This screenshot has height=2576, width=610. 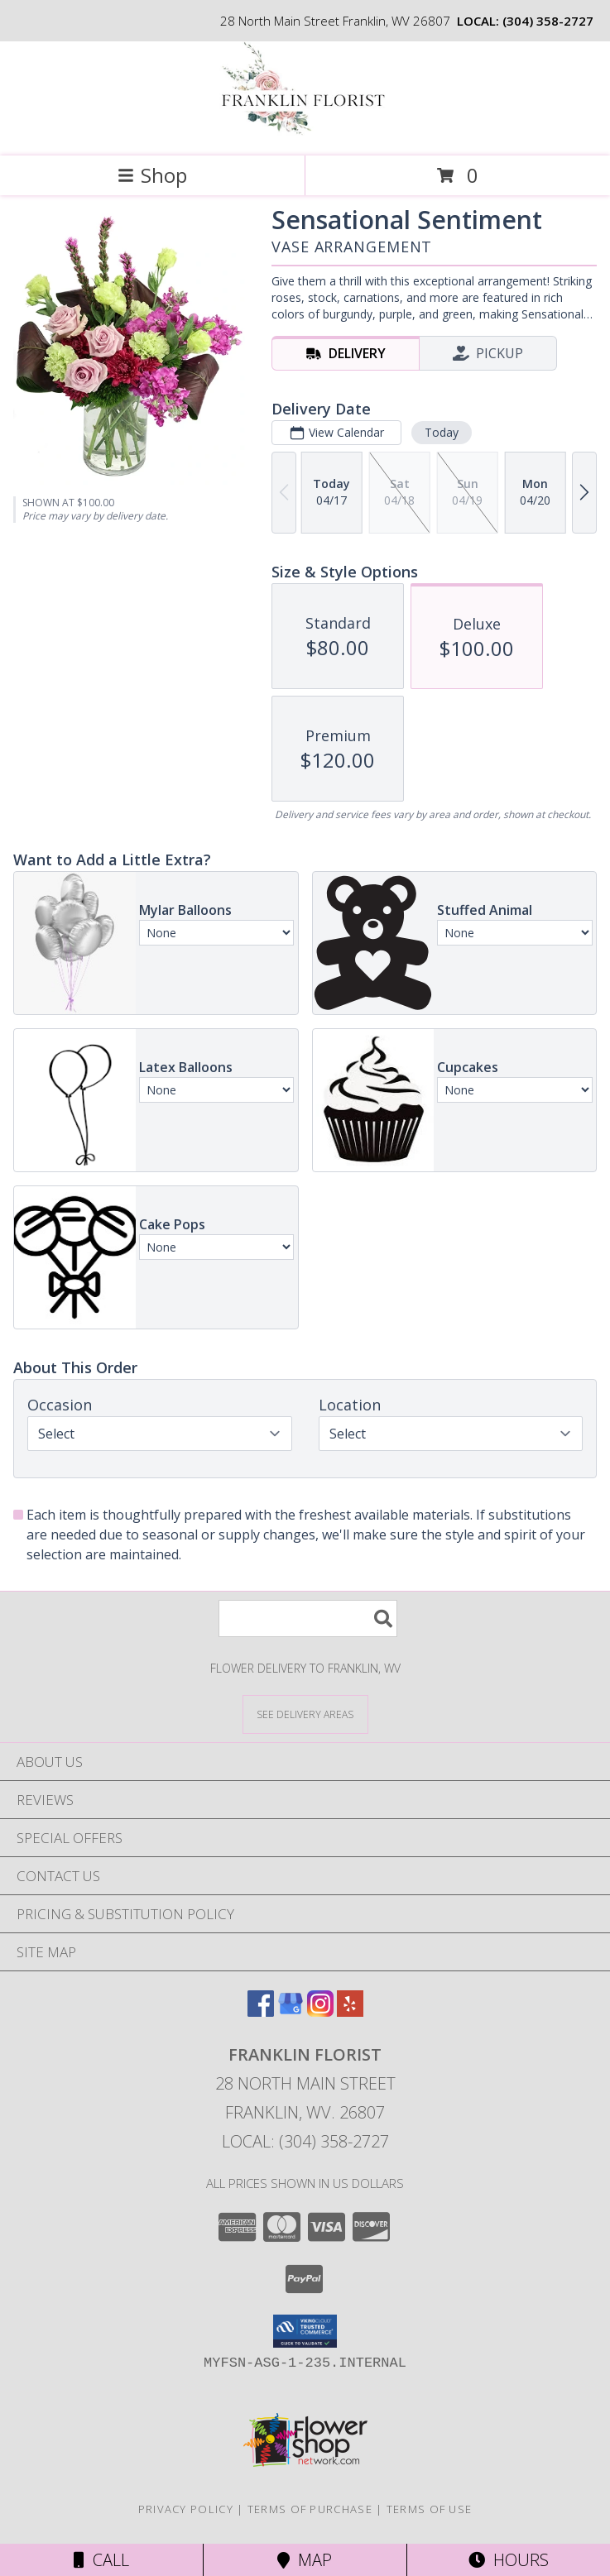 What do you see at coordinates (305, 2331) in the screenshot?
I see `[button]` at bounding box center [305, 2331].